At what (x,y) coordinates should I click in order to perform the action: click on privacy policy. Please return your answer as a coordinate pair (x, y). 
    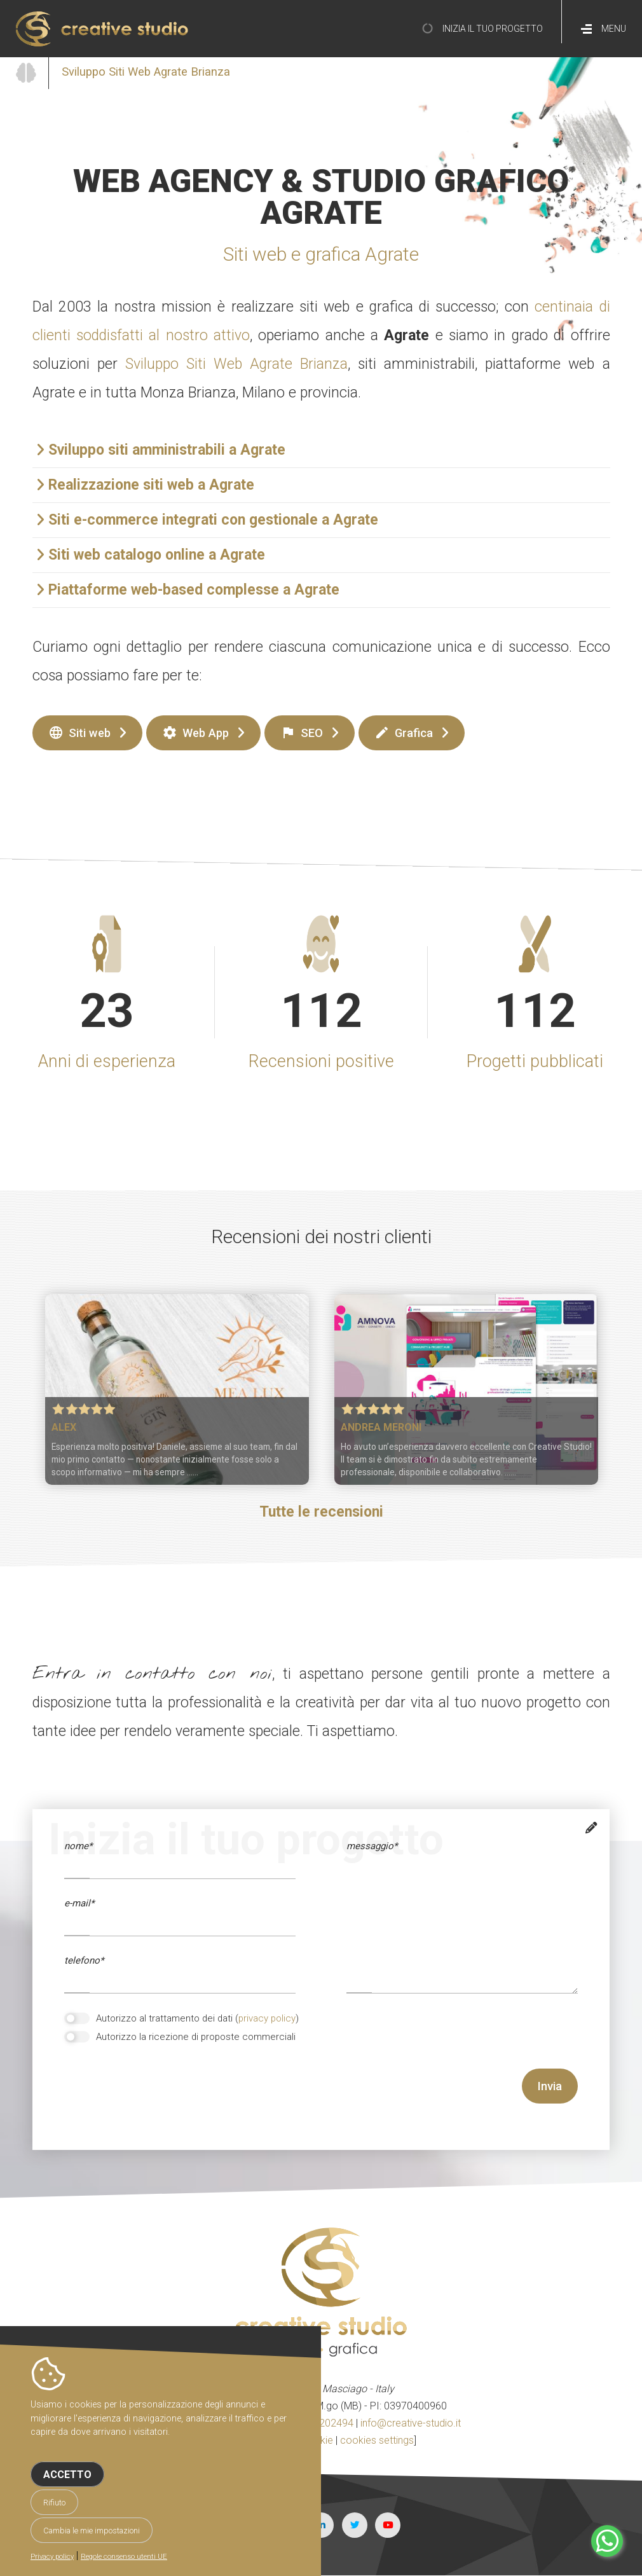
    Looking at the image, I should click on (267, 2018).